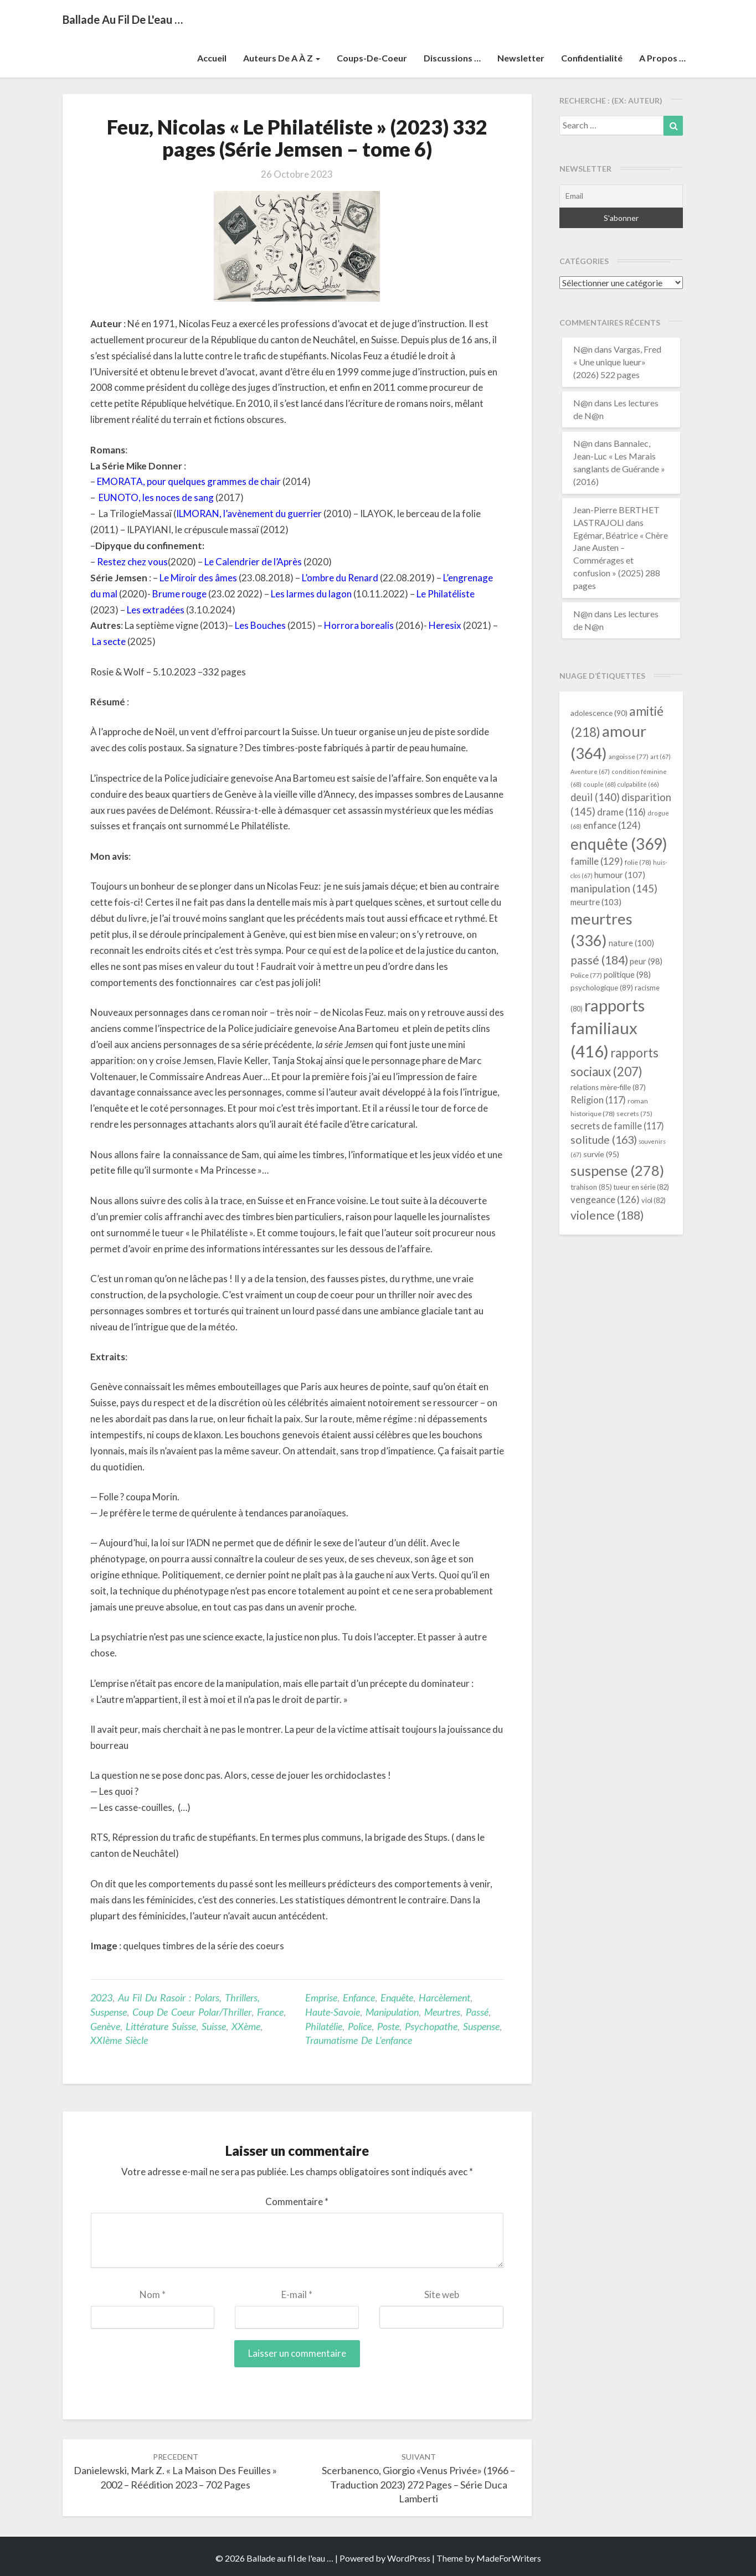  What do you see at coordinates (392, 2012) in the screenshot?
I see `manipulation` at bounding box center [392, 2012].